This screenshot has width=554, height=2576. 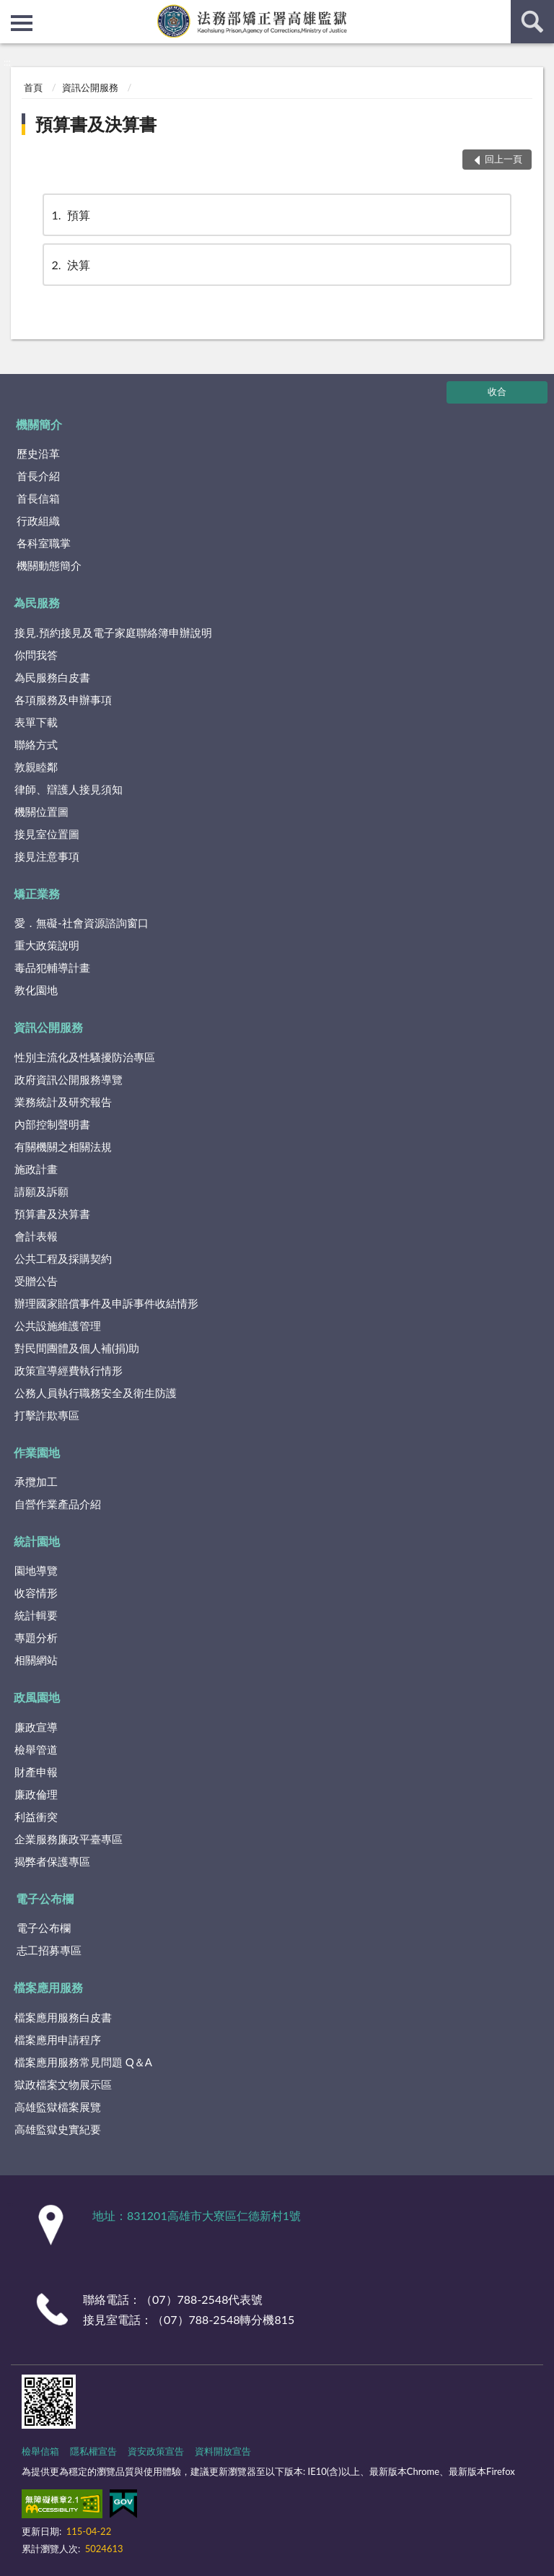 I want to click on 檔案應用服務, so click(x=48, y=1987).